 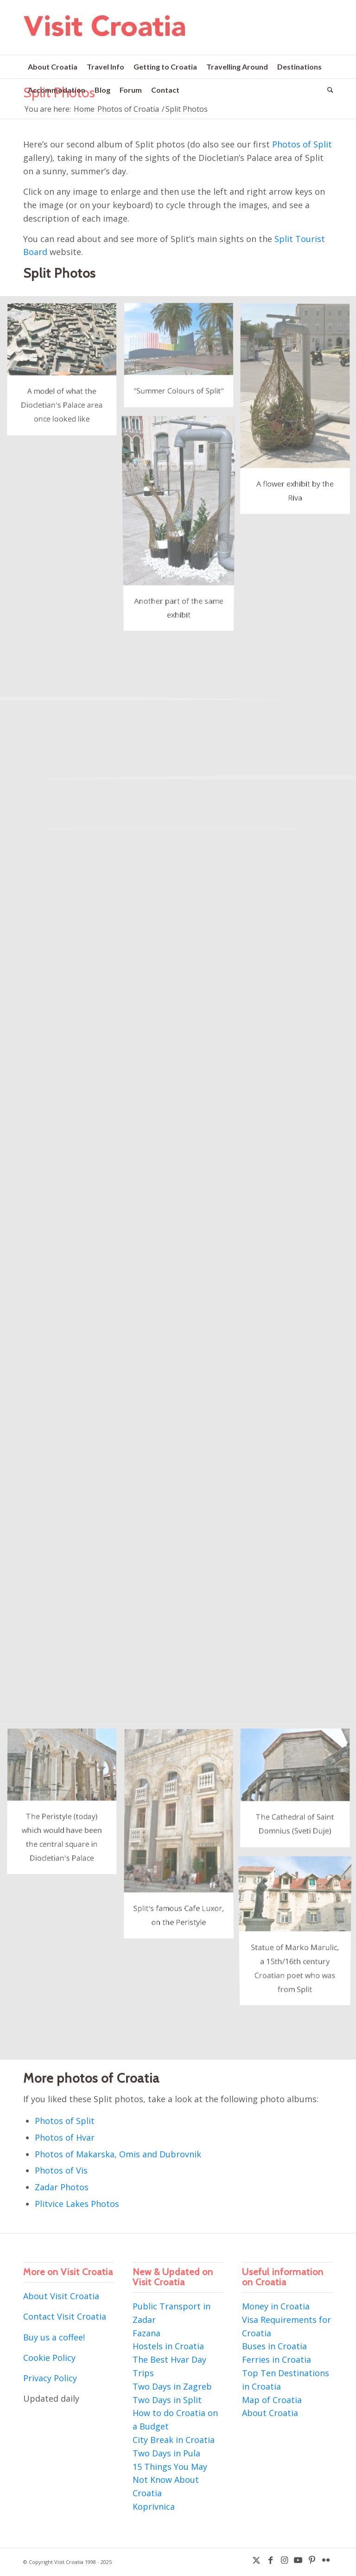 I want to click on [Link to Pinterest], so click(x=312, y=2560).